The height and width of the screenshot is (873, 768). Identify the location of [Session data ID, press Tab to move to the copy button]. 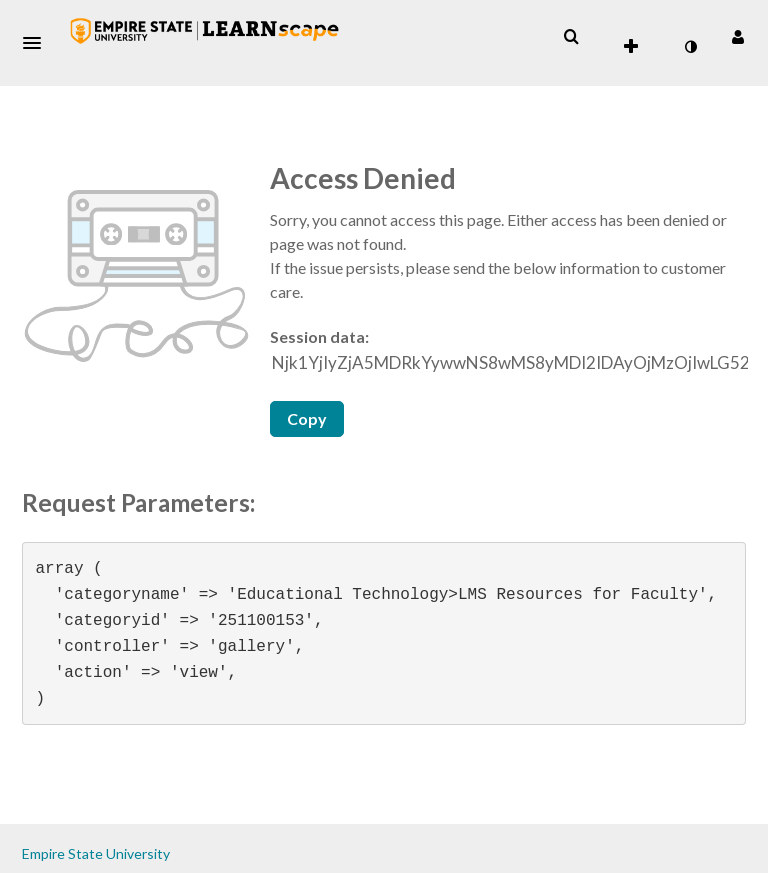
(510, 363).